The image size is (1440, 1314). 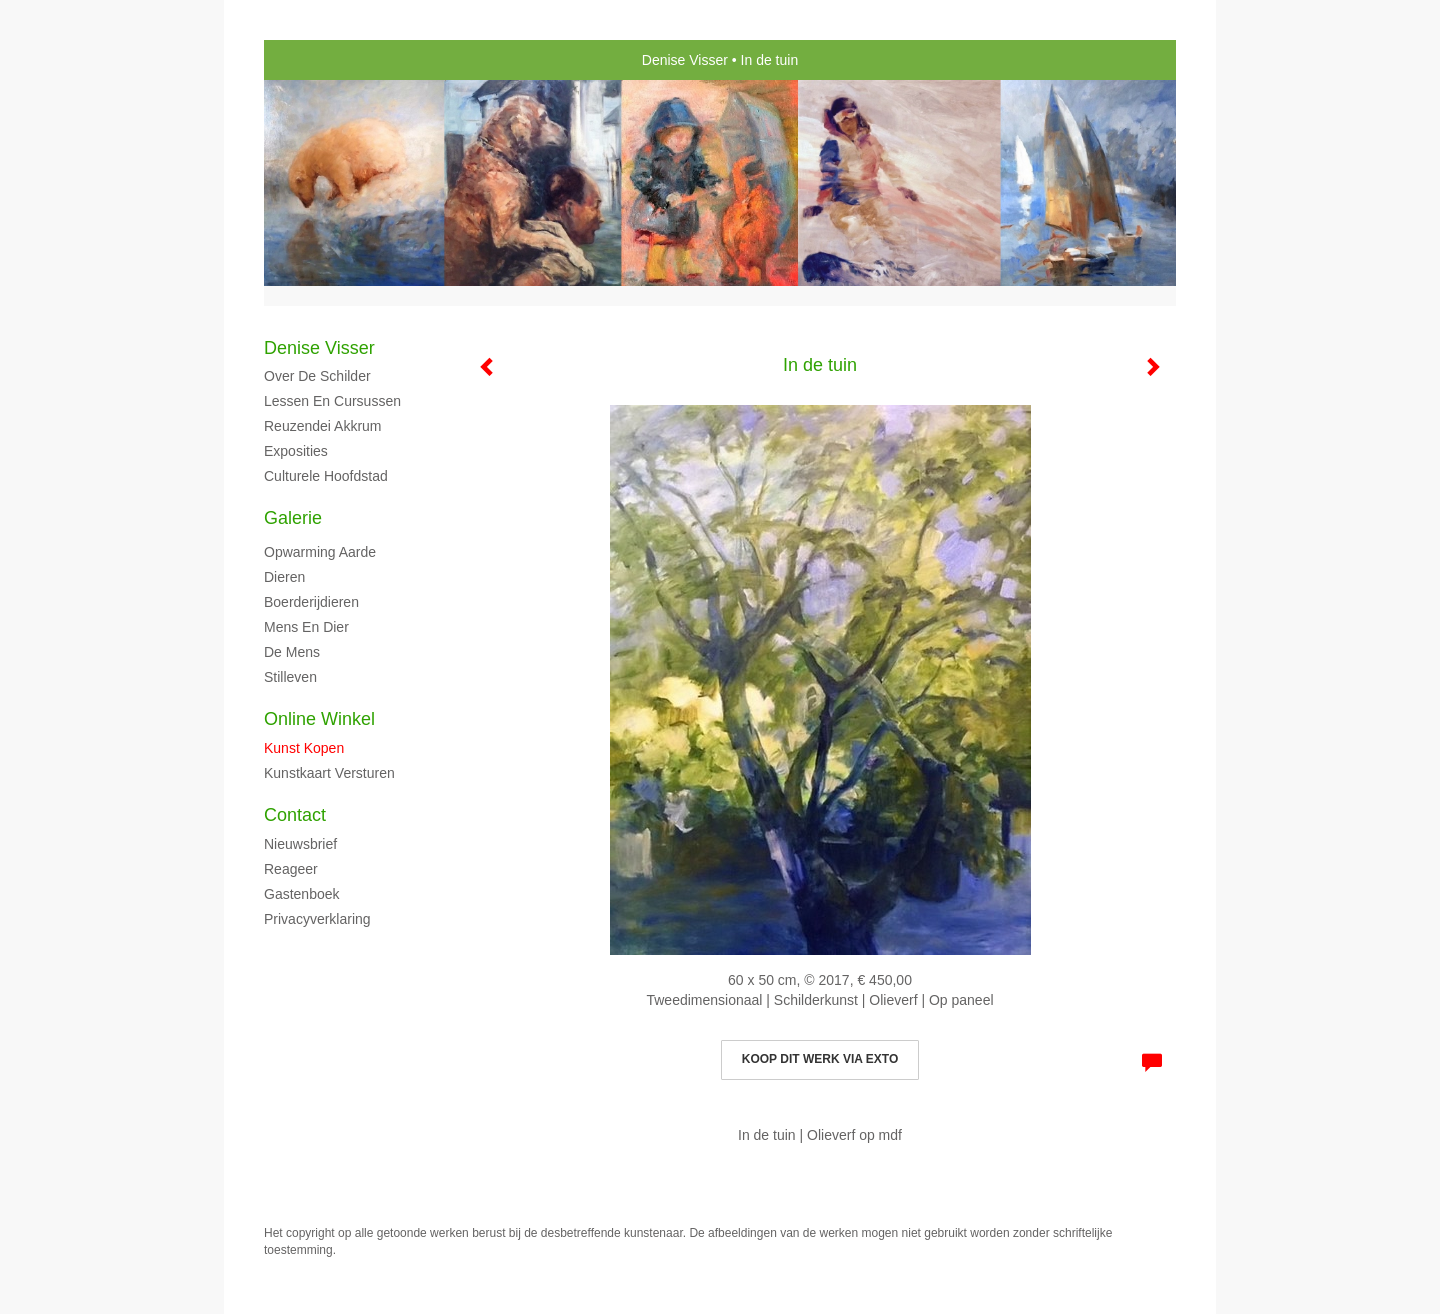 What do you see at coordinates (290, 677) in the screenshot?
I see `Stilleven` at bounding box center [290, 677].